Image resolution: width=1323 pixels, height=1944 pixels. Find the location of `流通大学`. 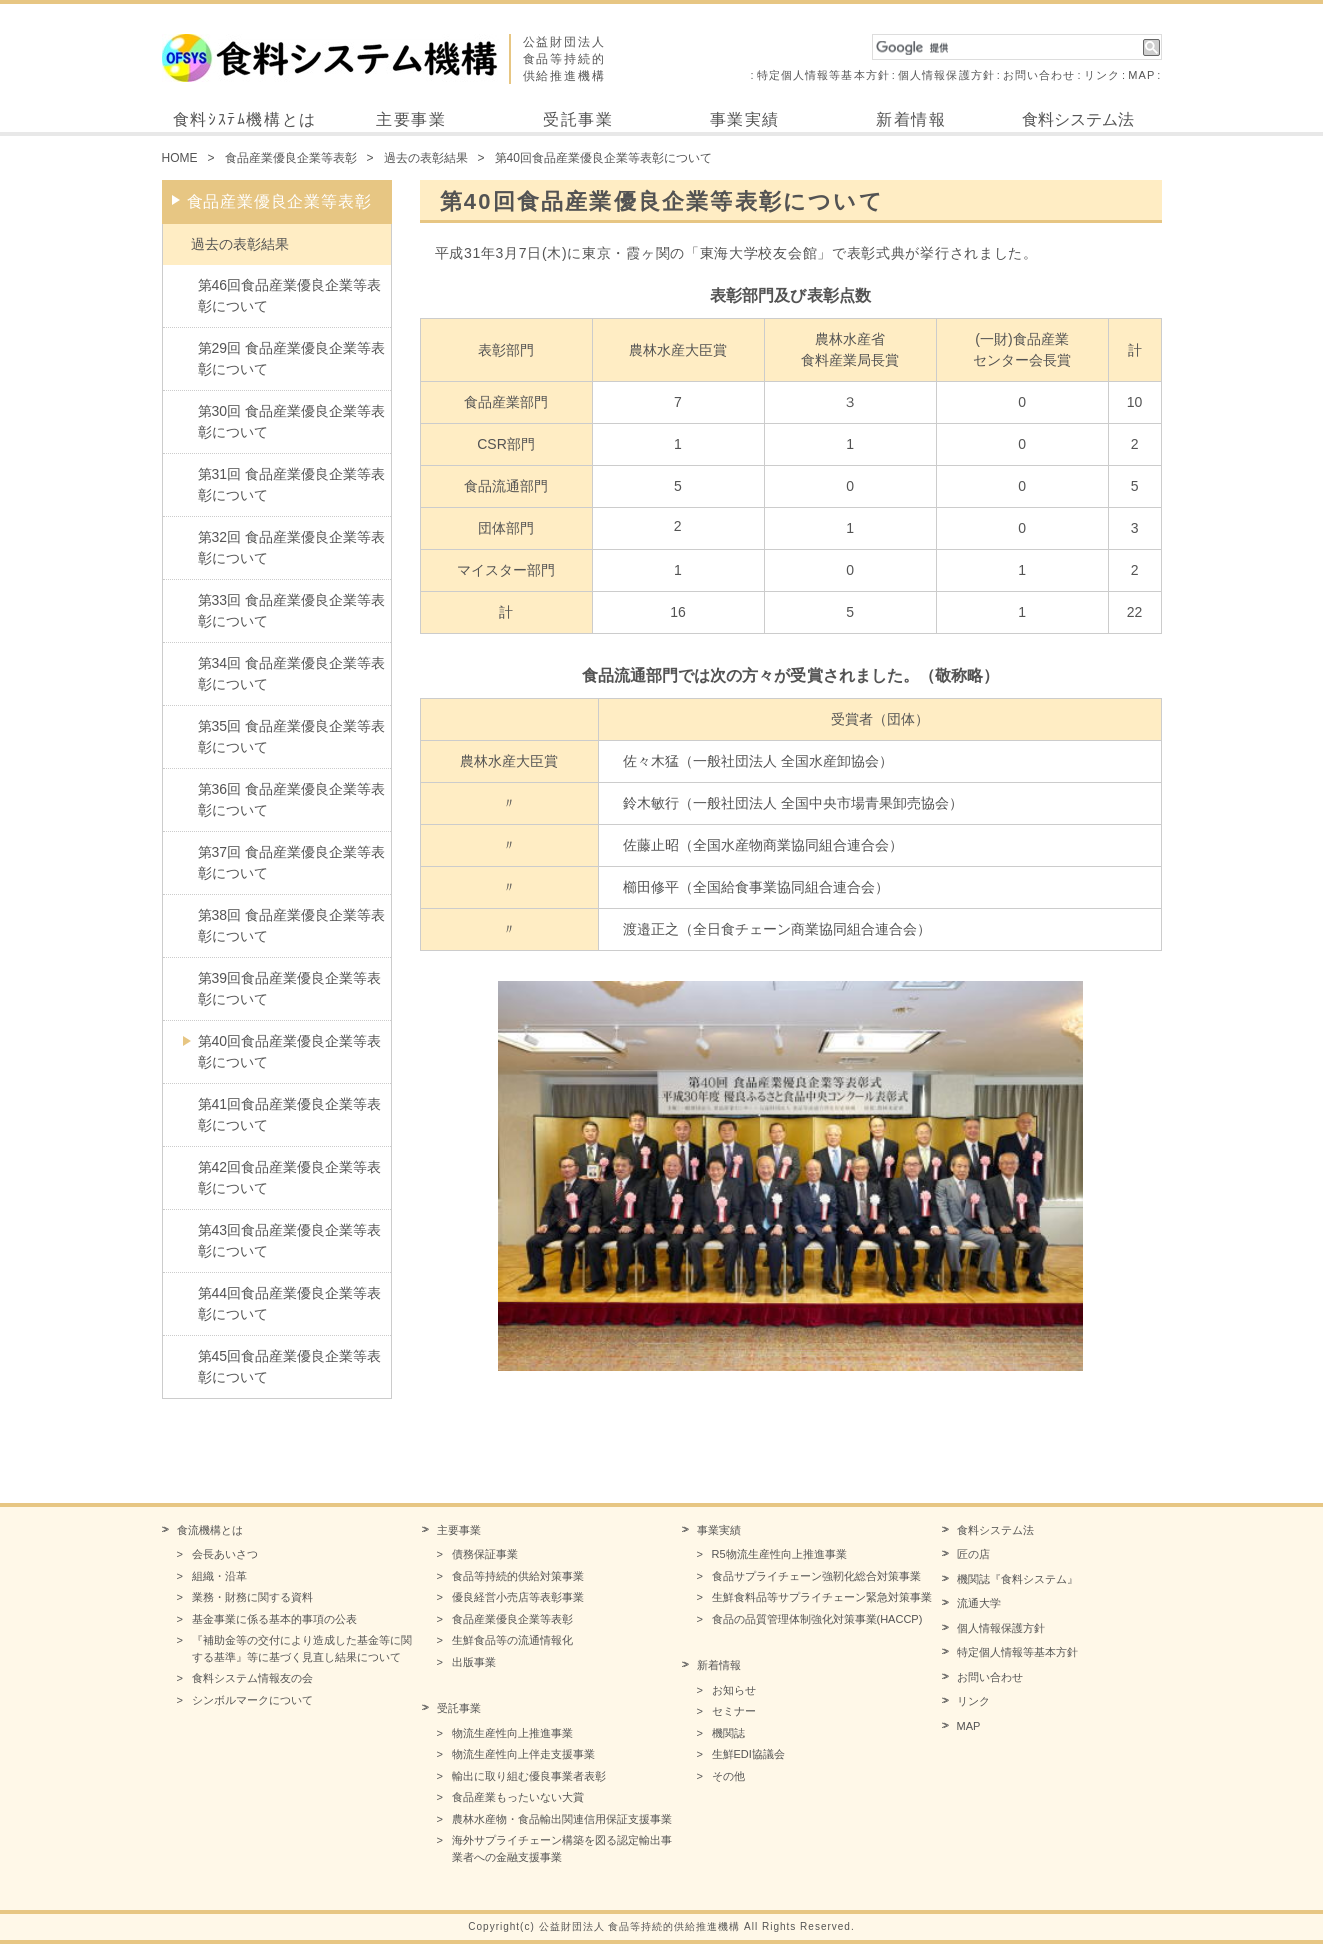

流通大学 is located at coordinates (979, 1603).